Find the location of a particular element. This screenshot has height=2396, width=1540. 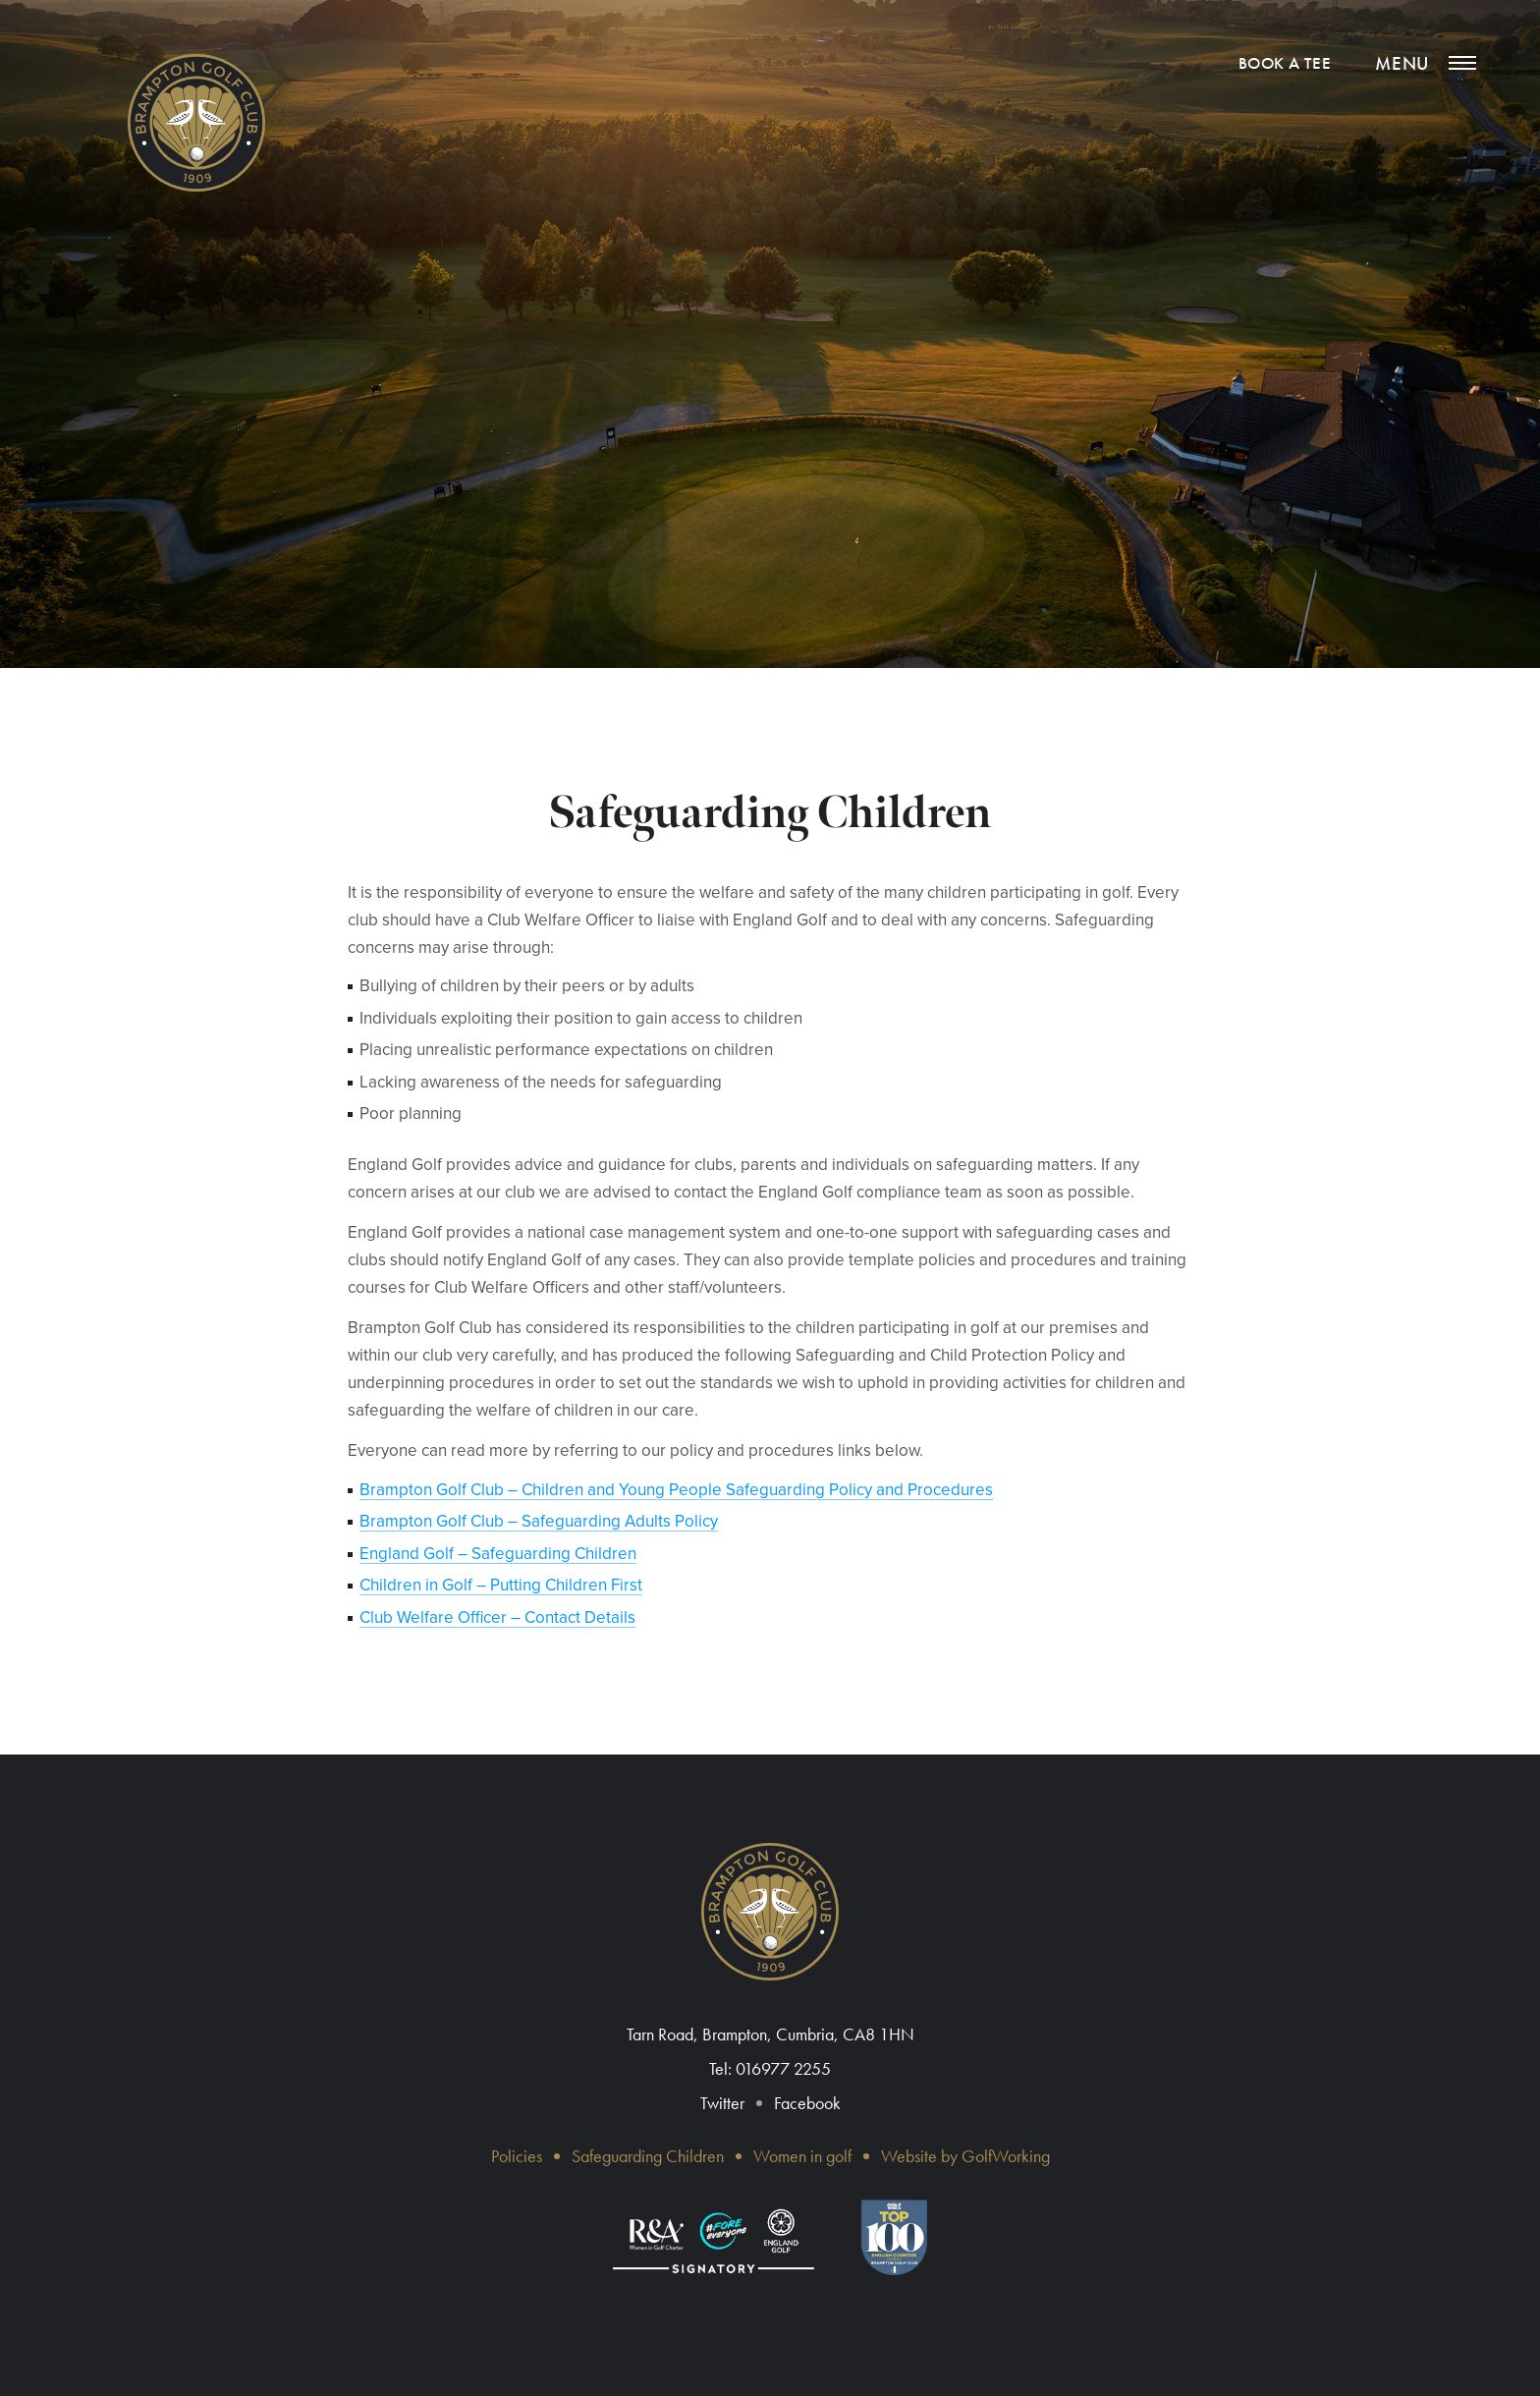

Women in golf is located at coordinates (802, 2156).